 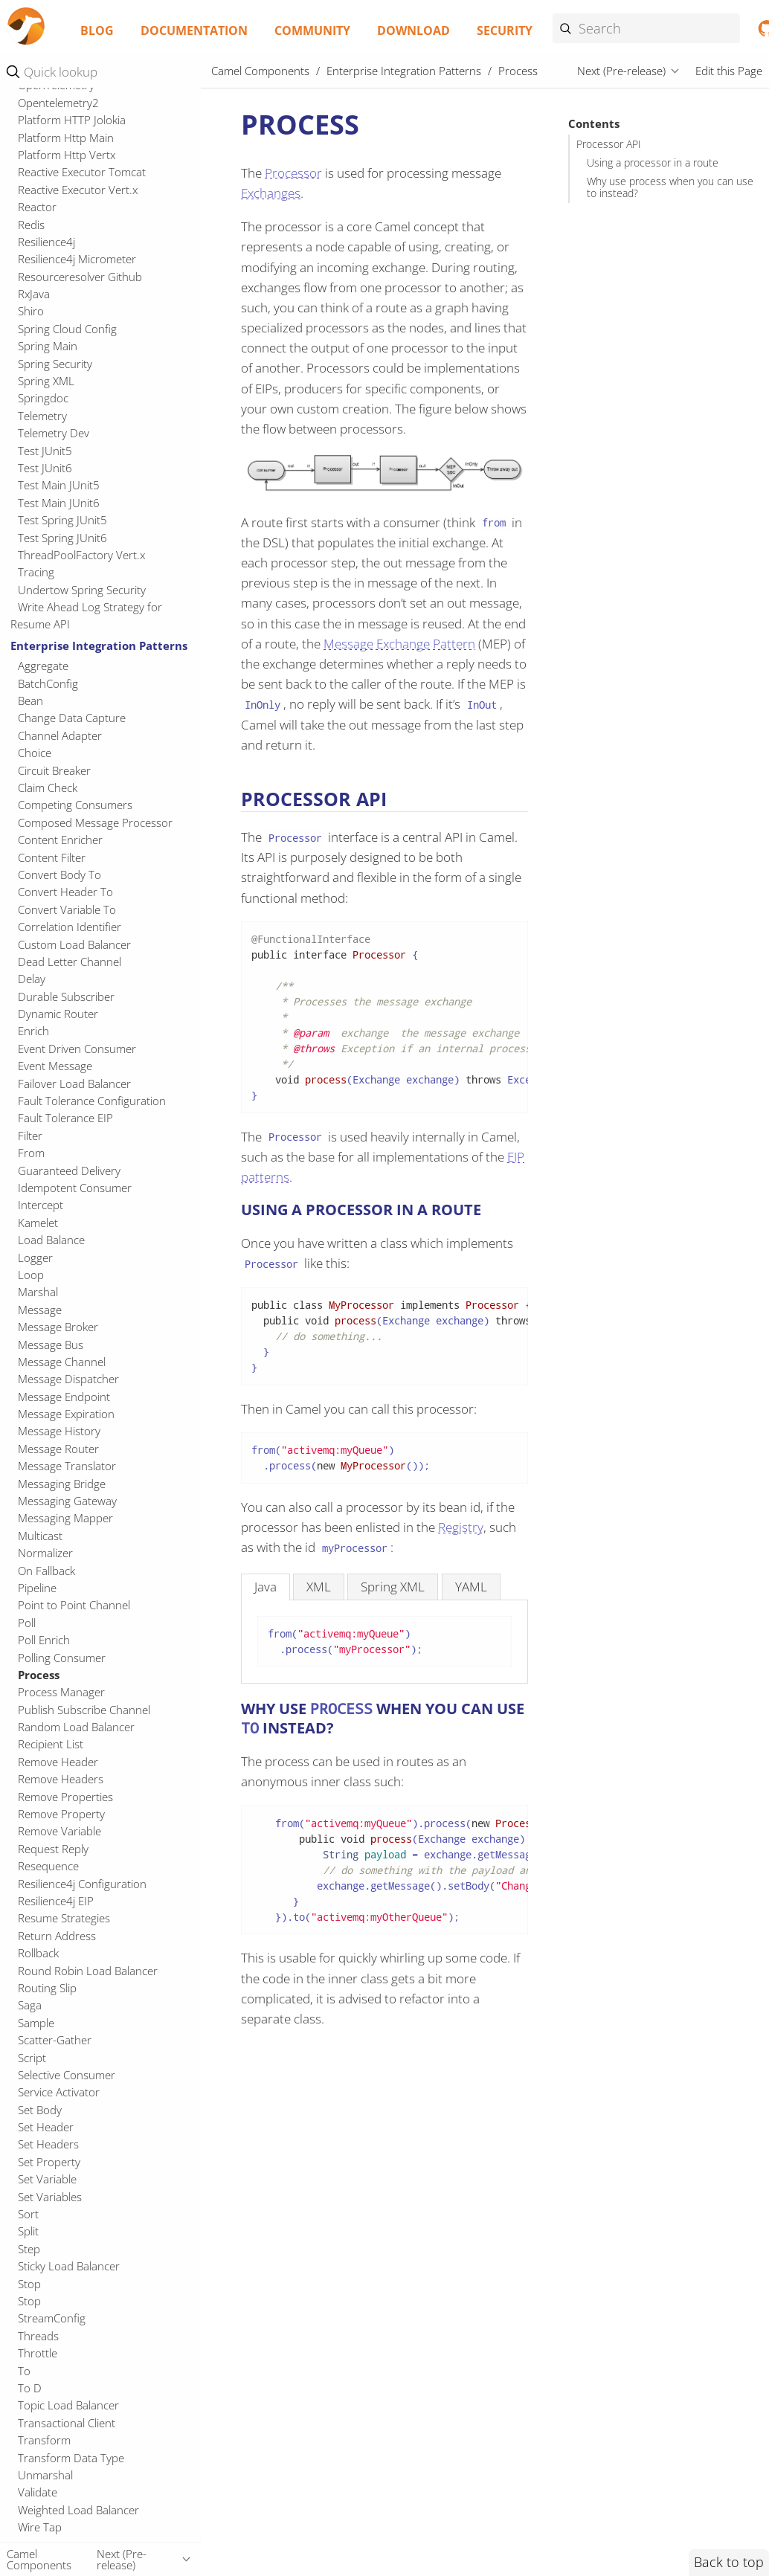 What do you see at coordinates (61, 1692) in the screenshot?
I see `Process Manager` at bounding box center [61, 1692].